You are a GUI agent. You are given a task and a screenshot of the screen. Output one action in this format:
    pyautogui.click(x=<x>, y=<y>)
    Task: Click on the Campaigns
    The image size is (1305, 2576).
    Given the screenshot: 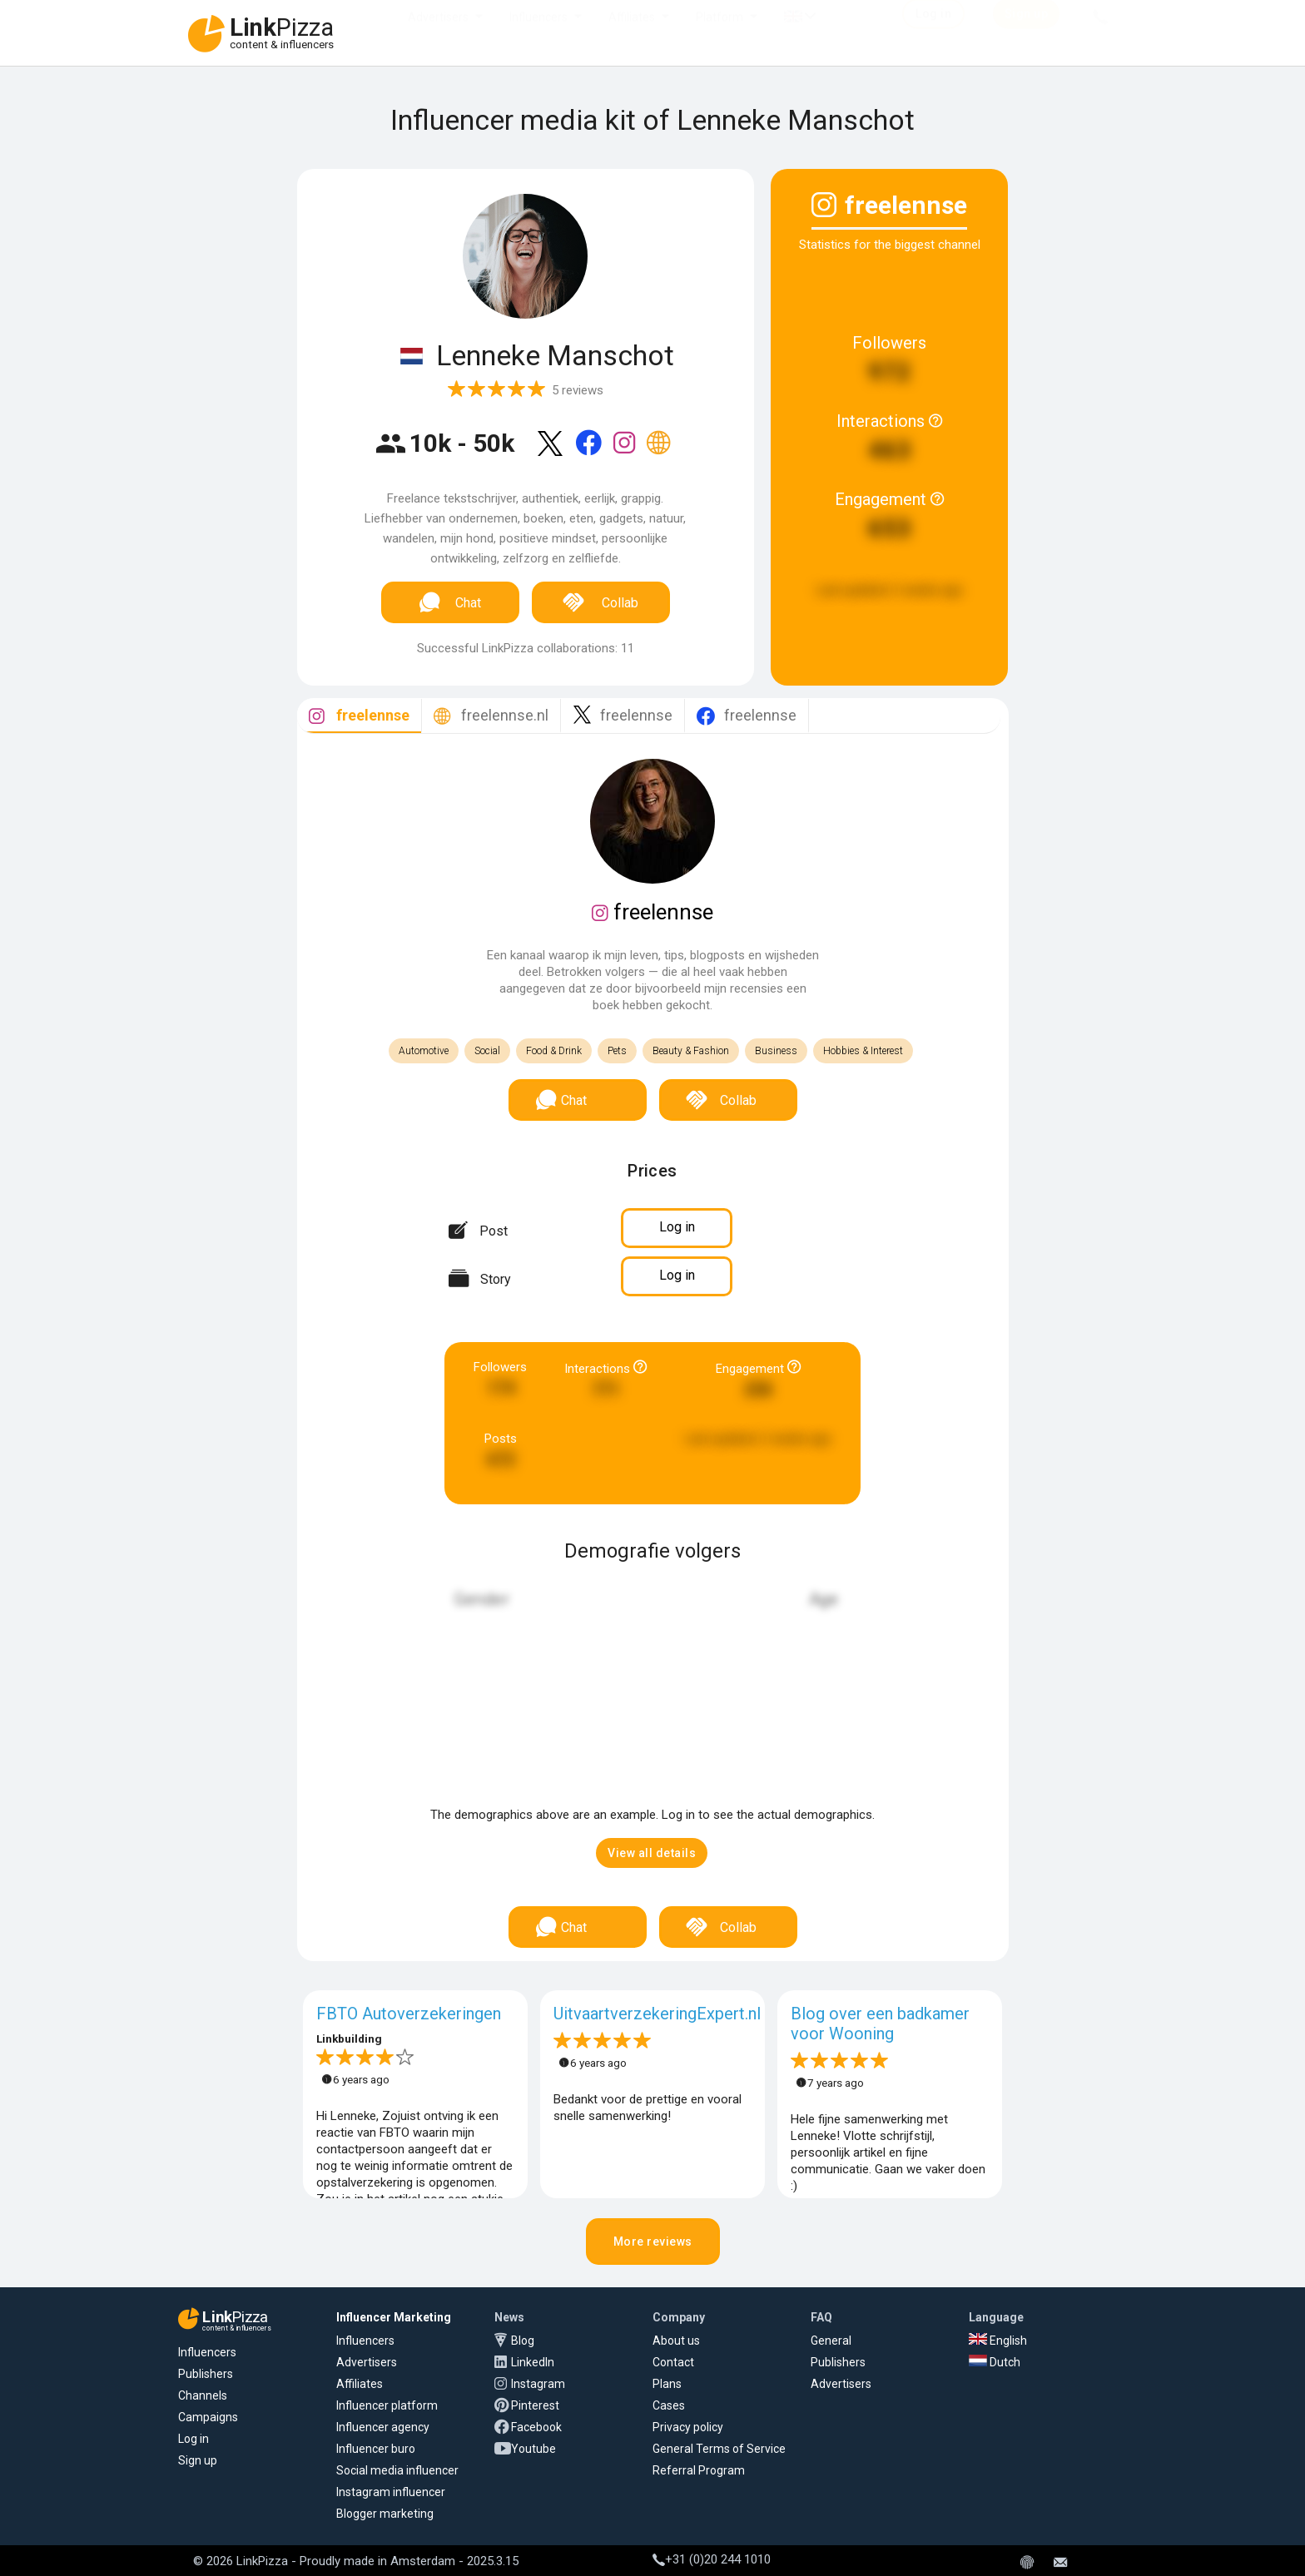 What is the action you would take?
    pyautogui.click(x=208, y=2417)
    